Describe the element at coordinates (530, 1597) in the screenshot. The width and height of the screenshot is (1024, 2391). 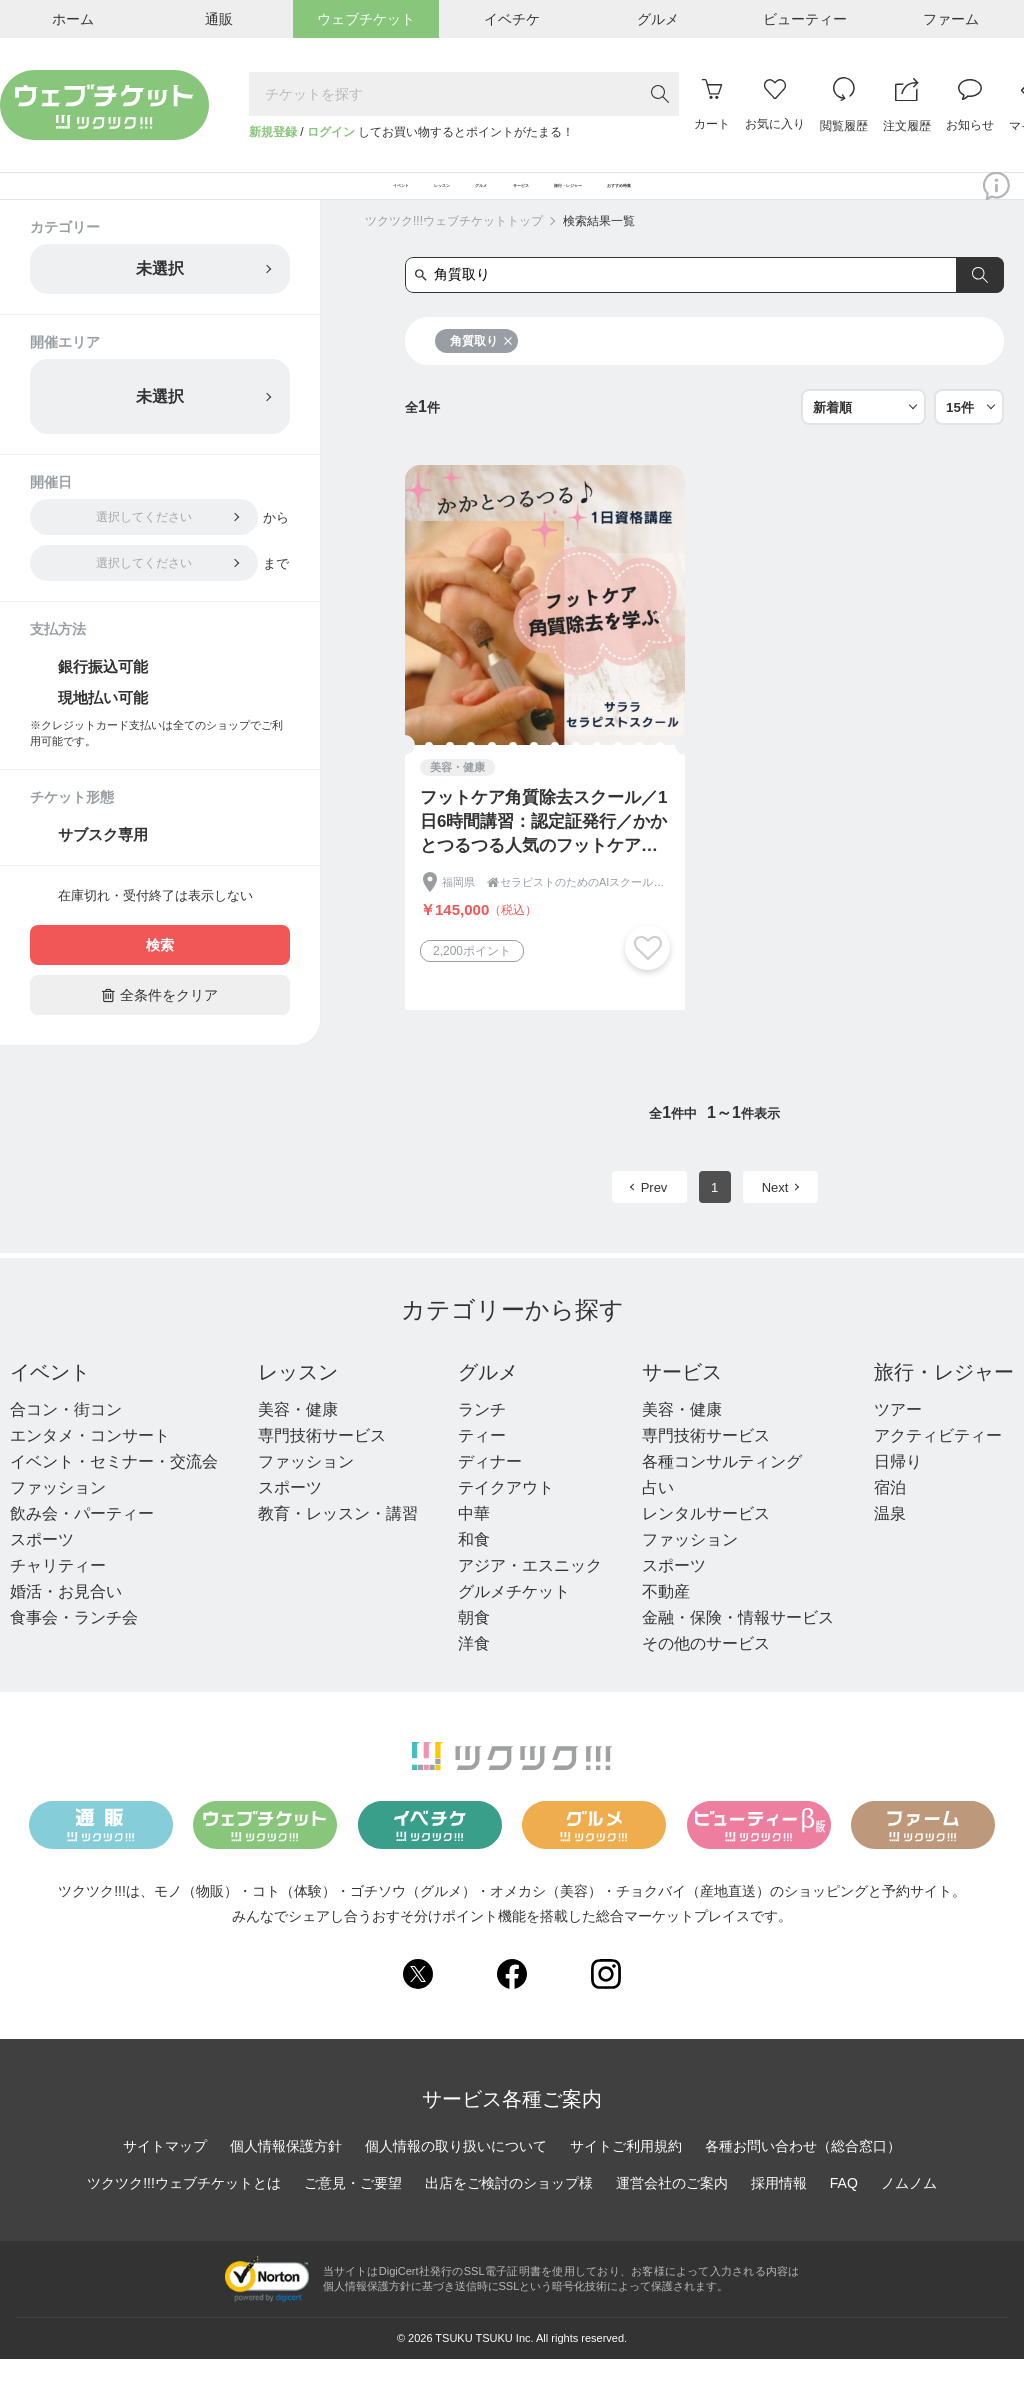
I see `アジア・エスニック` at that location.